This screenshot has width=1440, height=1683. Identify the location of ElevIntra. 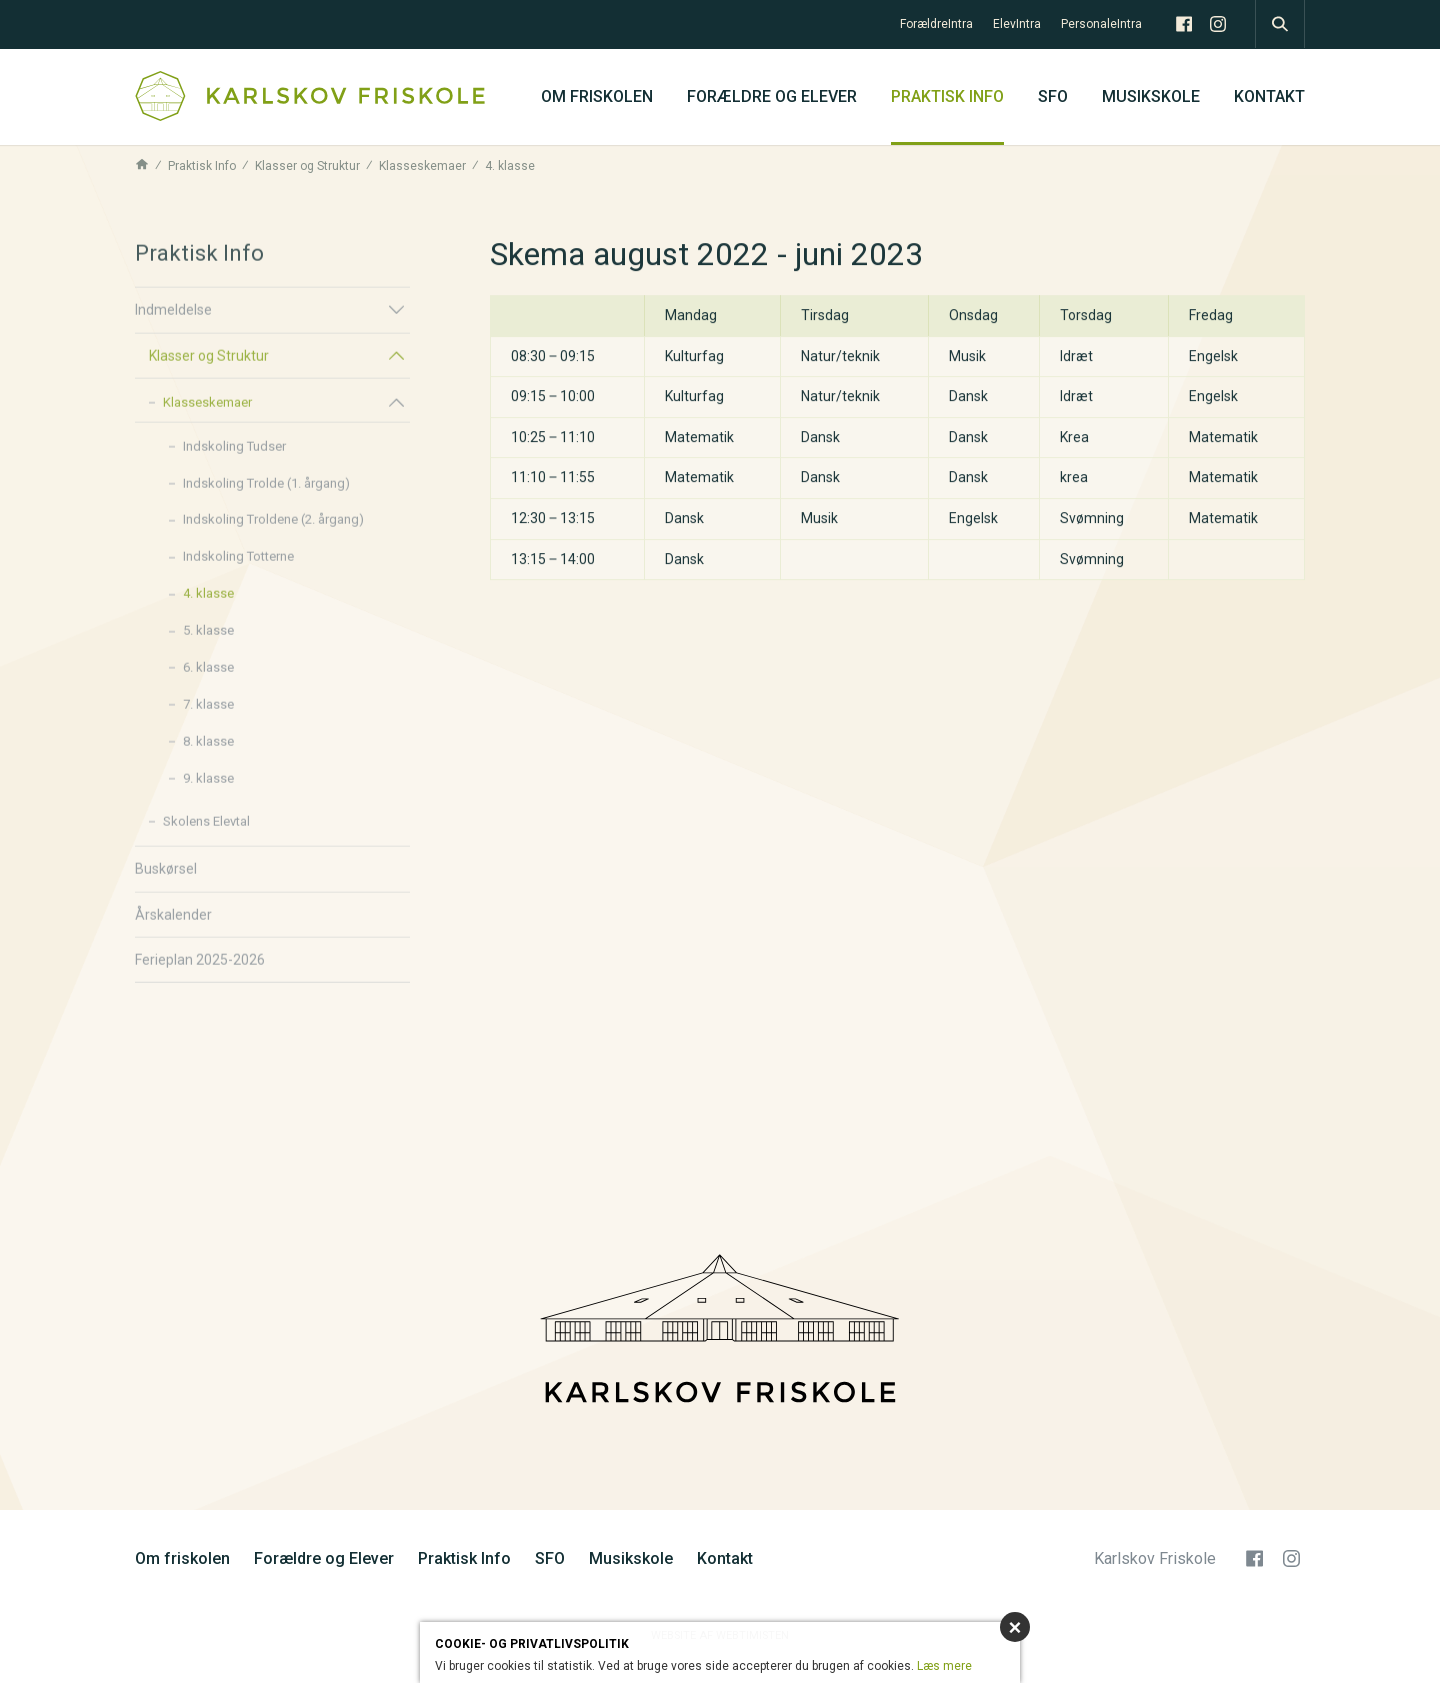
(1017, 24).